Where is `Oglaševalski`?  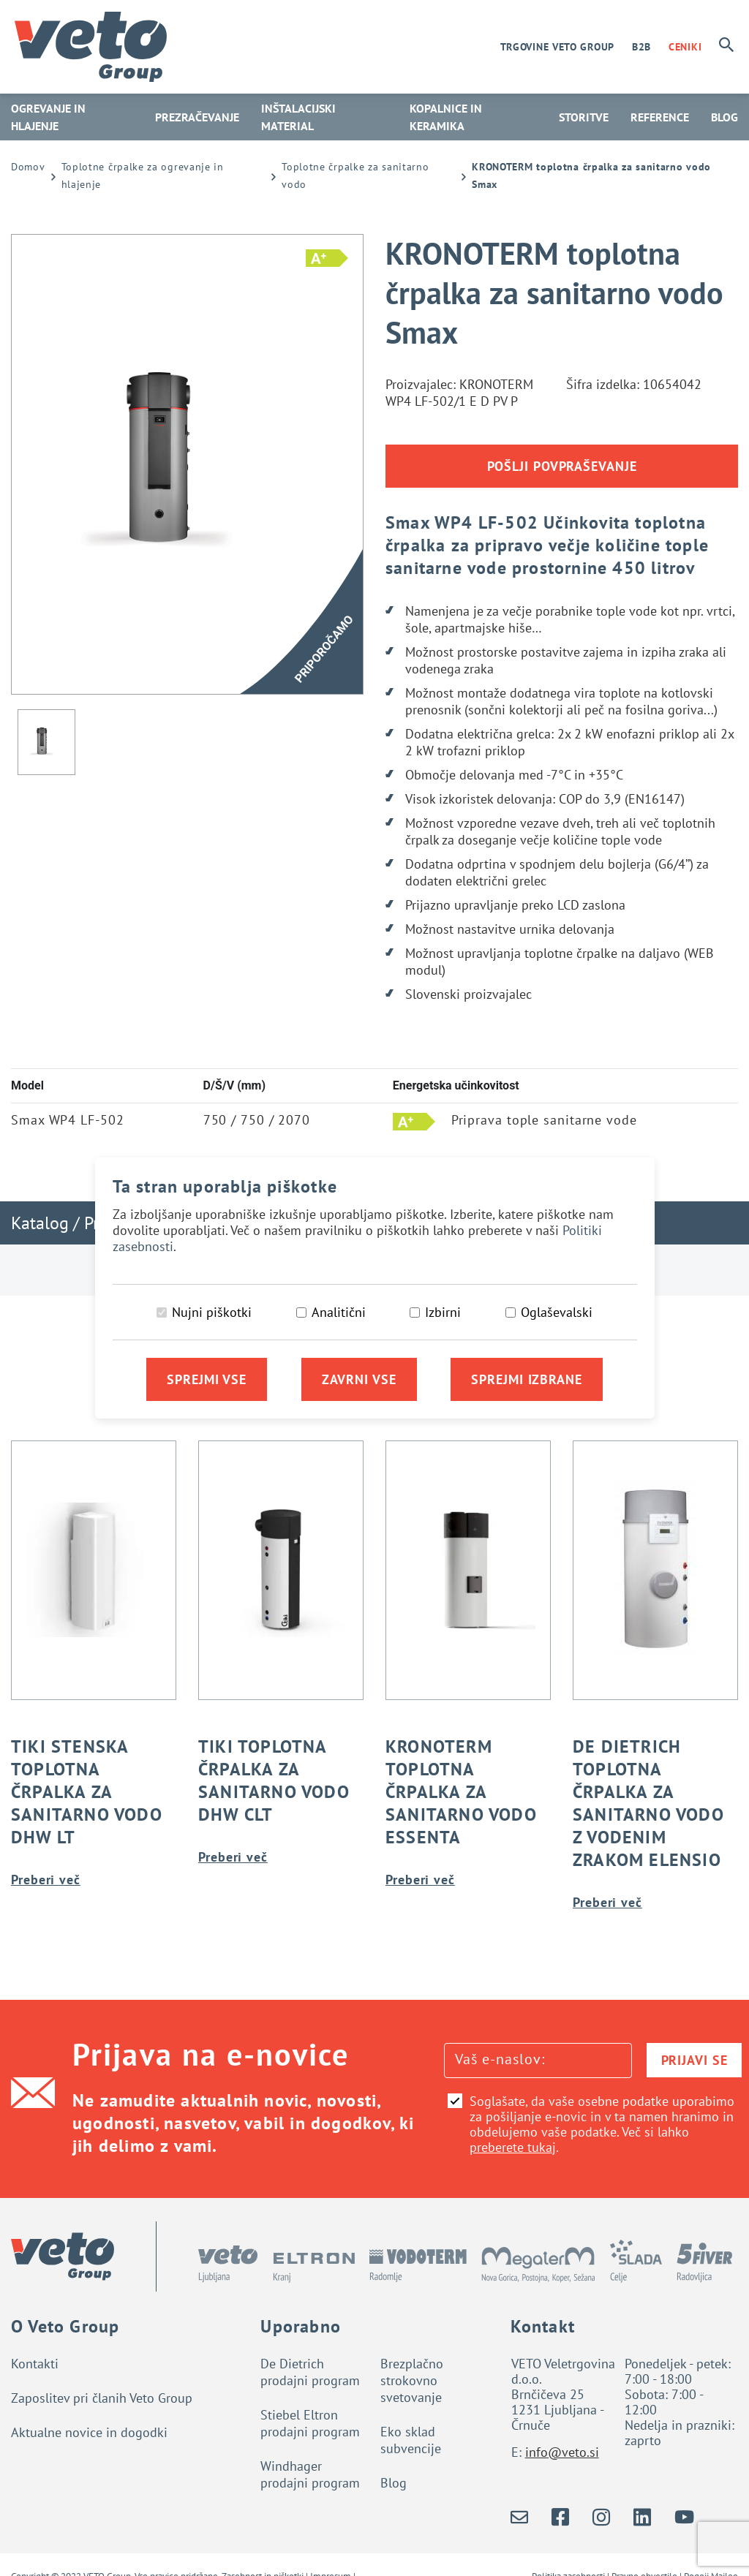
Oglaševalski is located at coordinates (556, 1312).